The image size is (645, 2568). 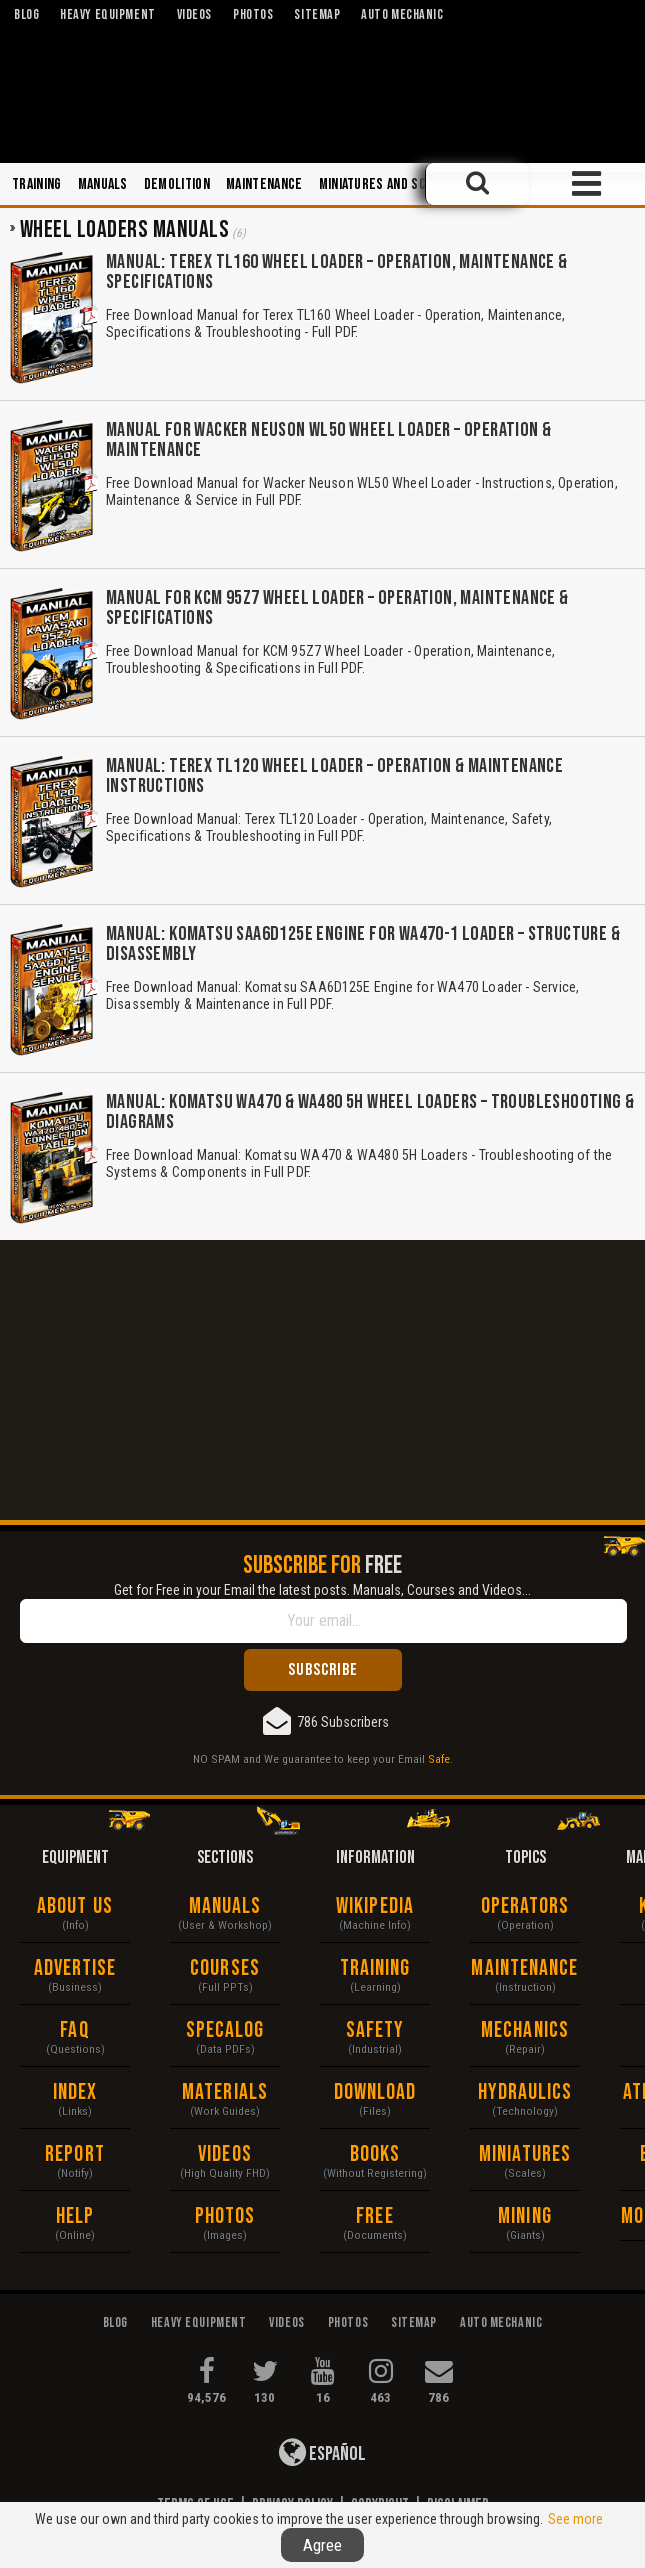 I want to click on Free, so click(x=374, y=2216).